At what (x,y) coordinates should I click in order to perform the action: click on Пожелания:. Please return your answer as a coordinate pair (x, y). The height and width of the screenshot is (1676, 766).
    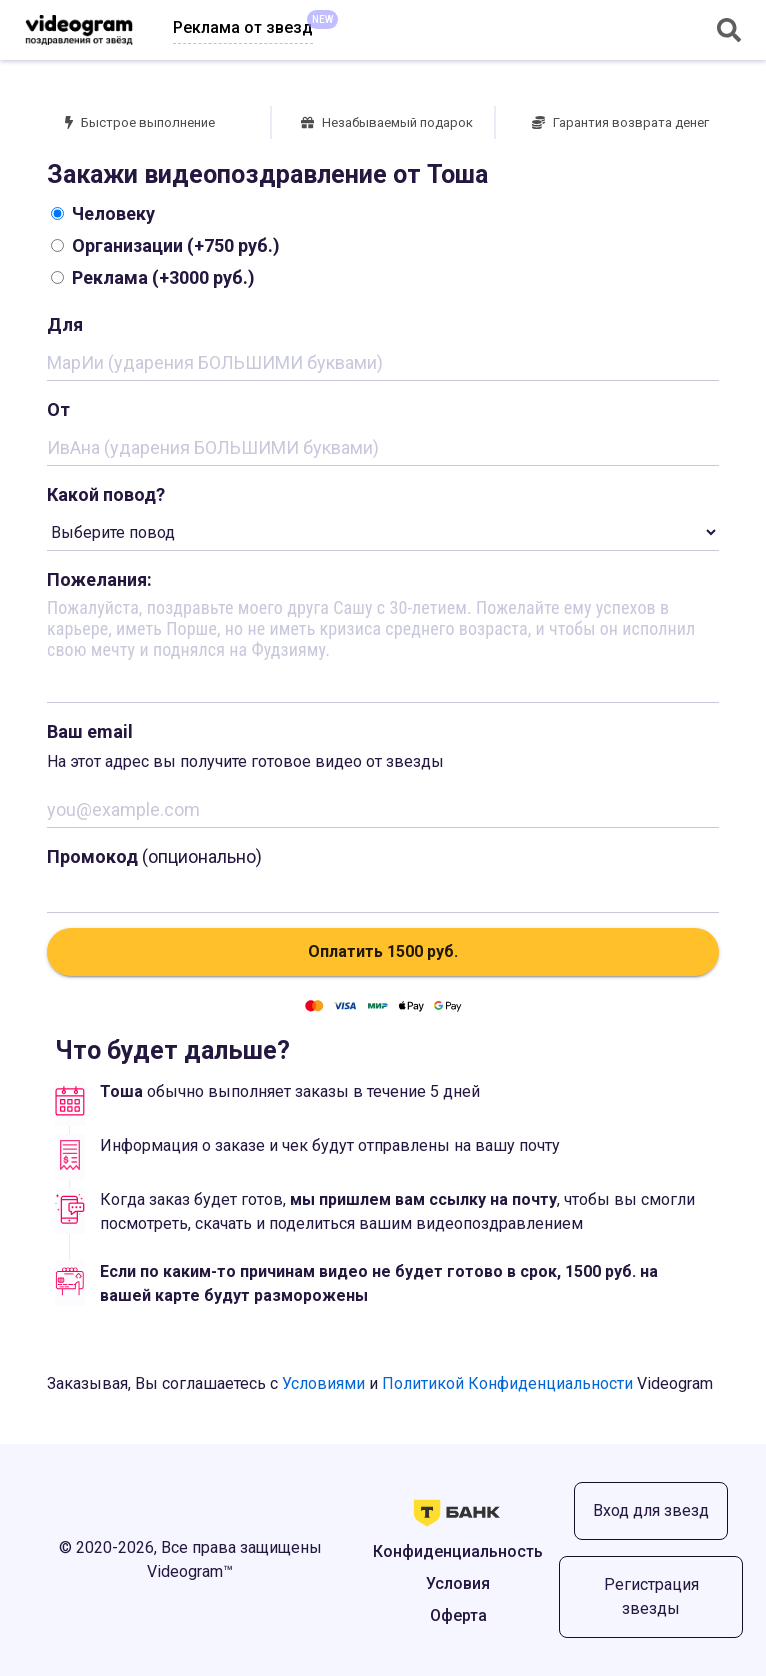
    Looking at the image, I should click on (99, 579).